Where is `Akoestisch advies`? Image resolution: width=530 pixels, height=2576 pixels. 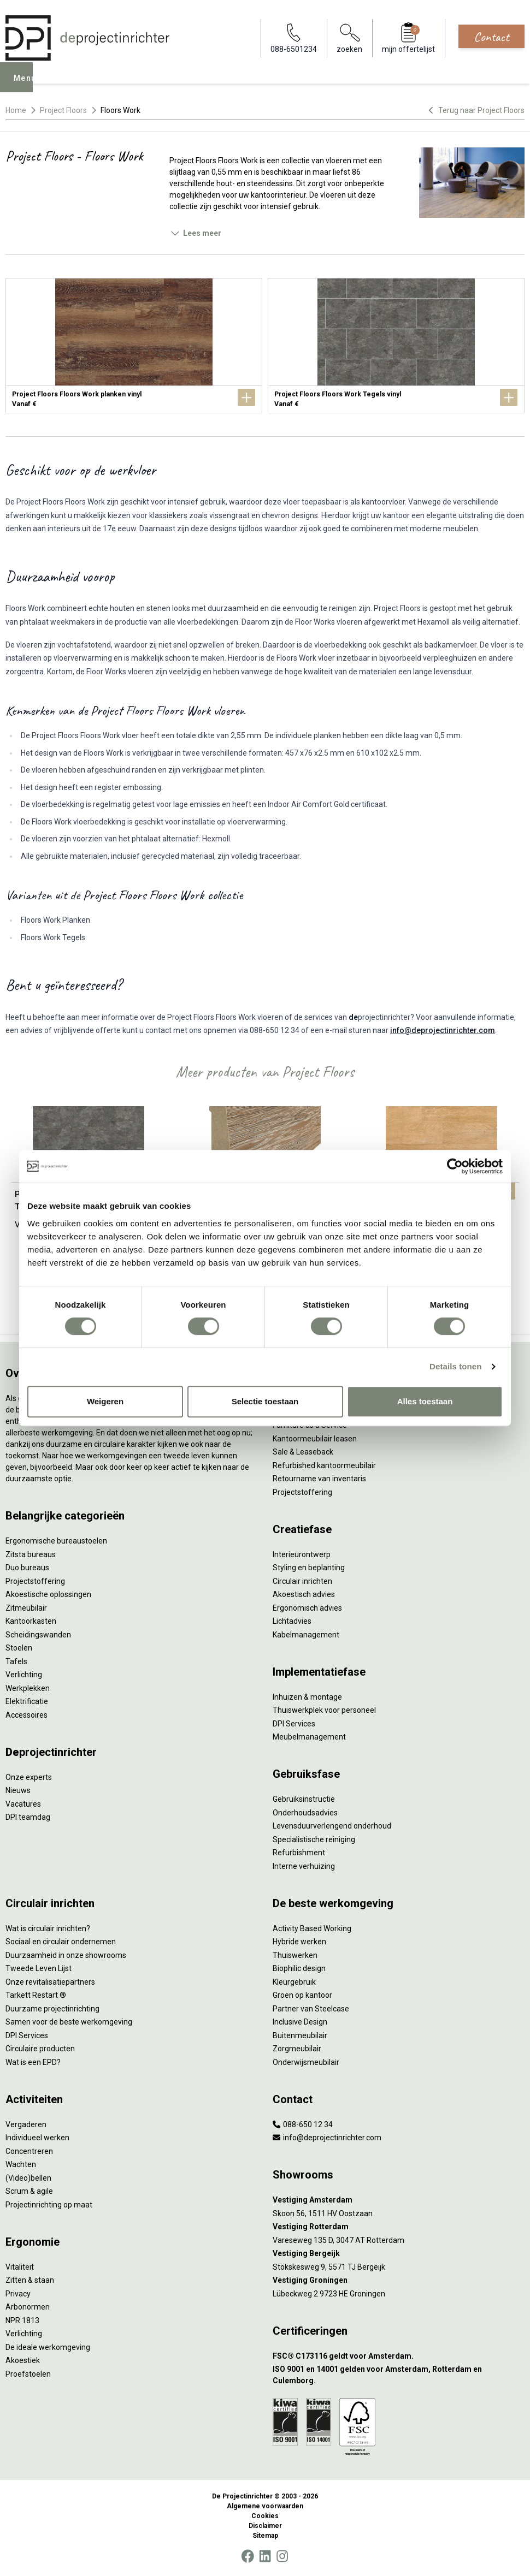 Akoestisch advies is located at coordinates (304, 1594).